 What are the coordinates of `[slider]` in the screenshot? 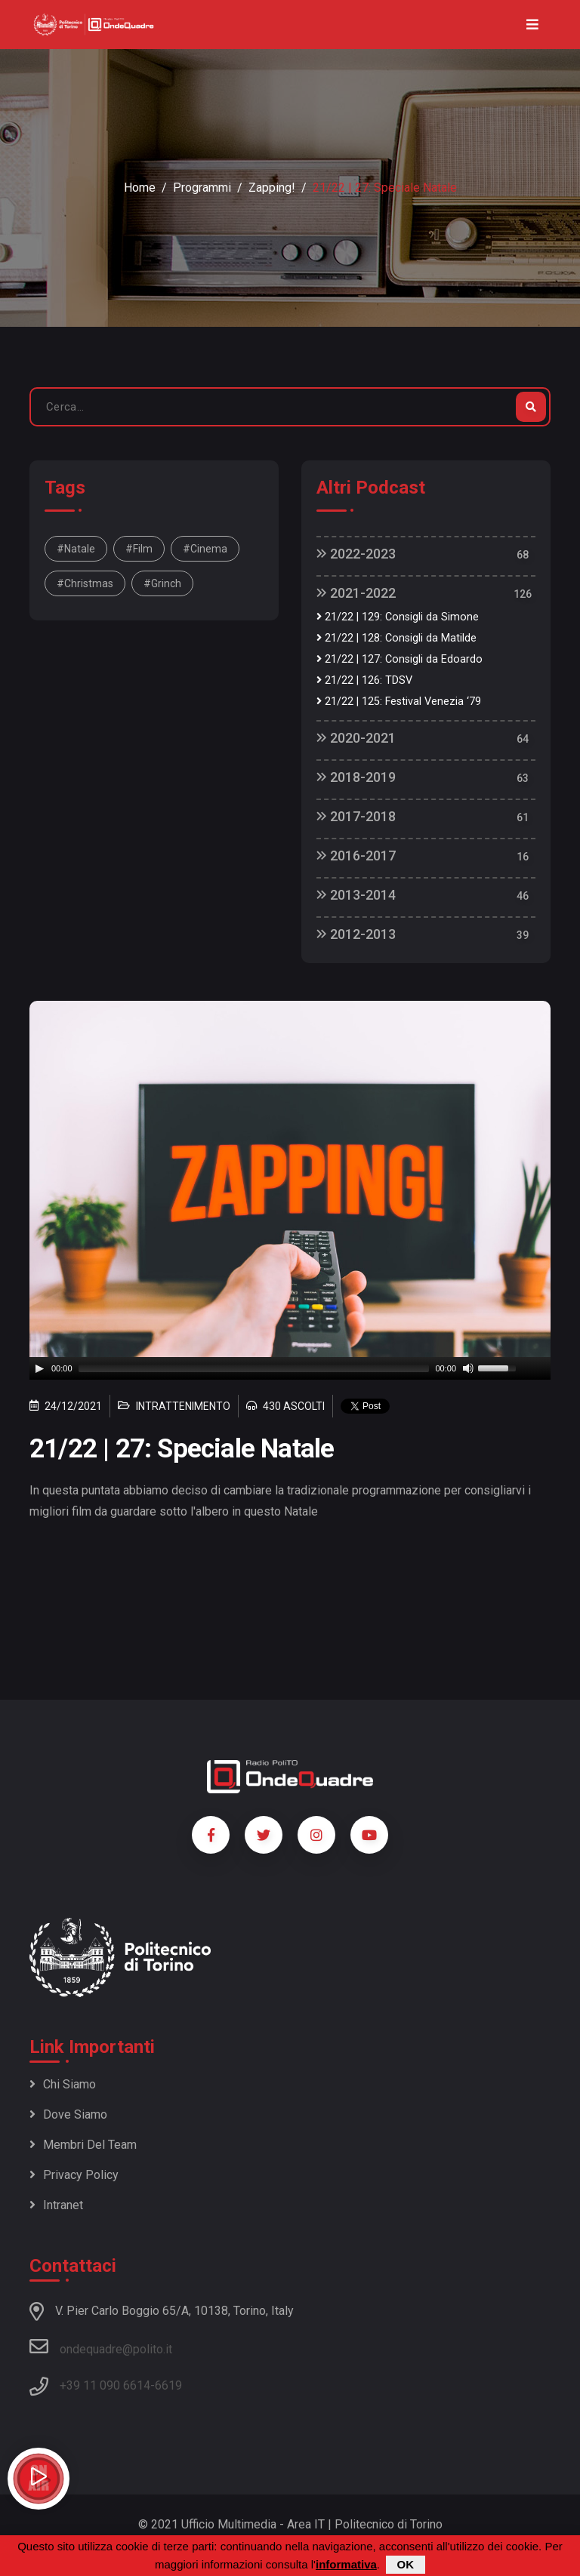 It's located at (254, 1368).